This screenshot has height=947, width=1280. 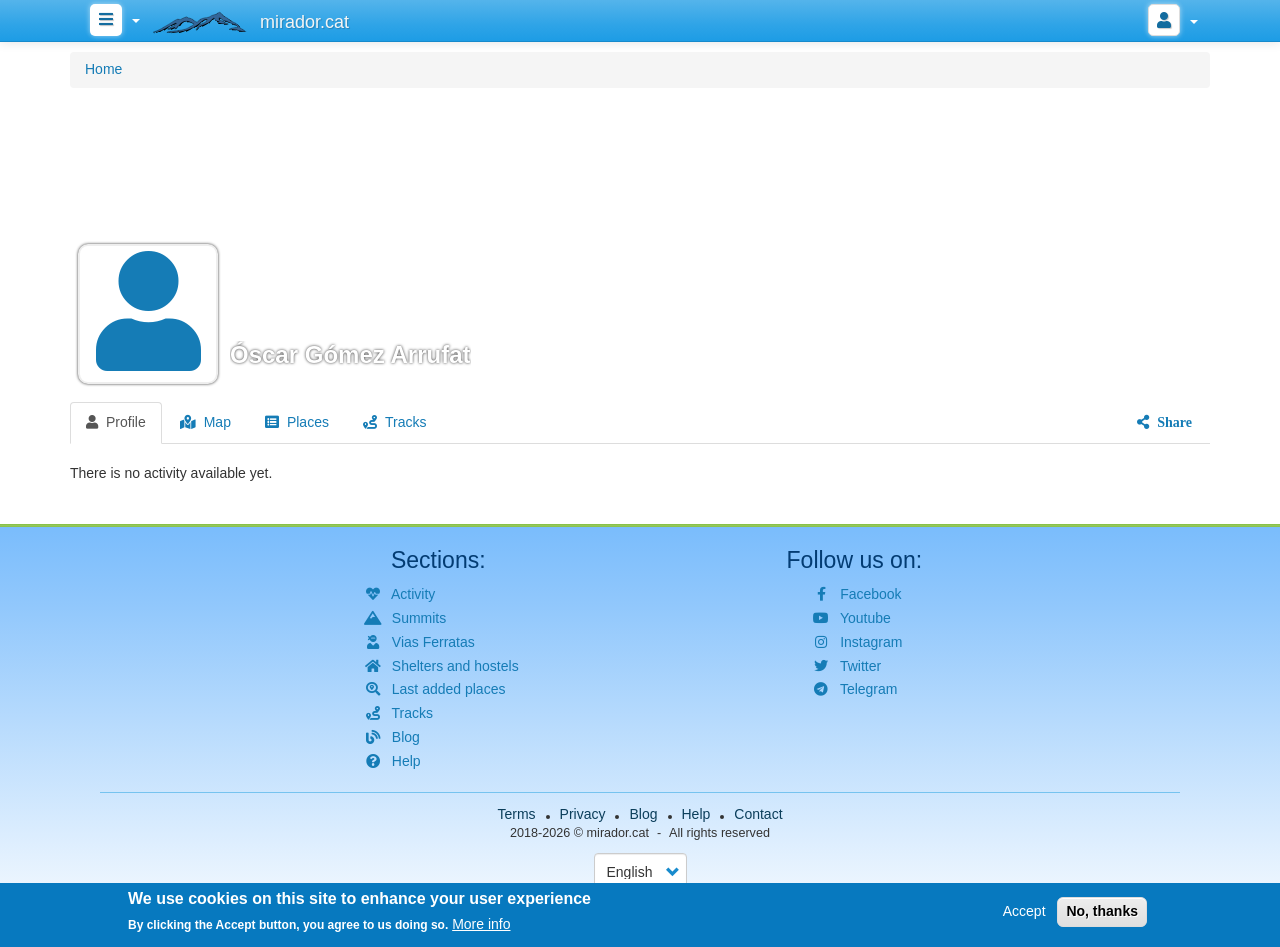 I want to click on Accept, so click(x=1024, y=913).